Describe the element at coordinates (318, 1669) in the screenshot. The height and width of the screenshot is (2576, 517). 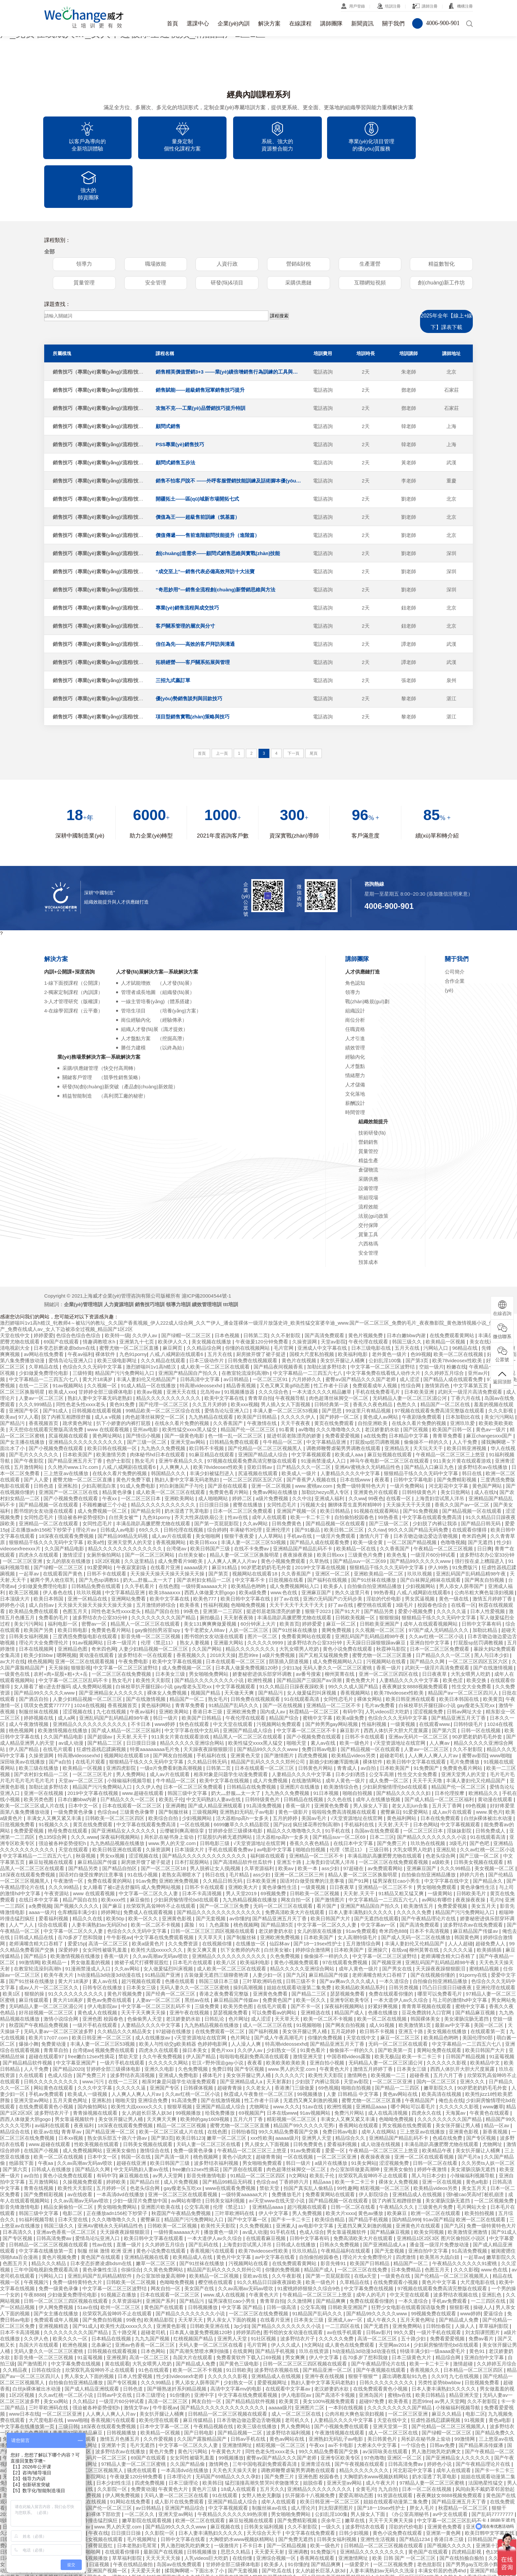
I see `蜜桃中文字幕` at that location.